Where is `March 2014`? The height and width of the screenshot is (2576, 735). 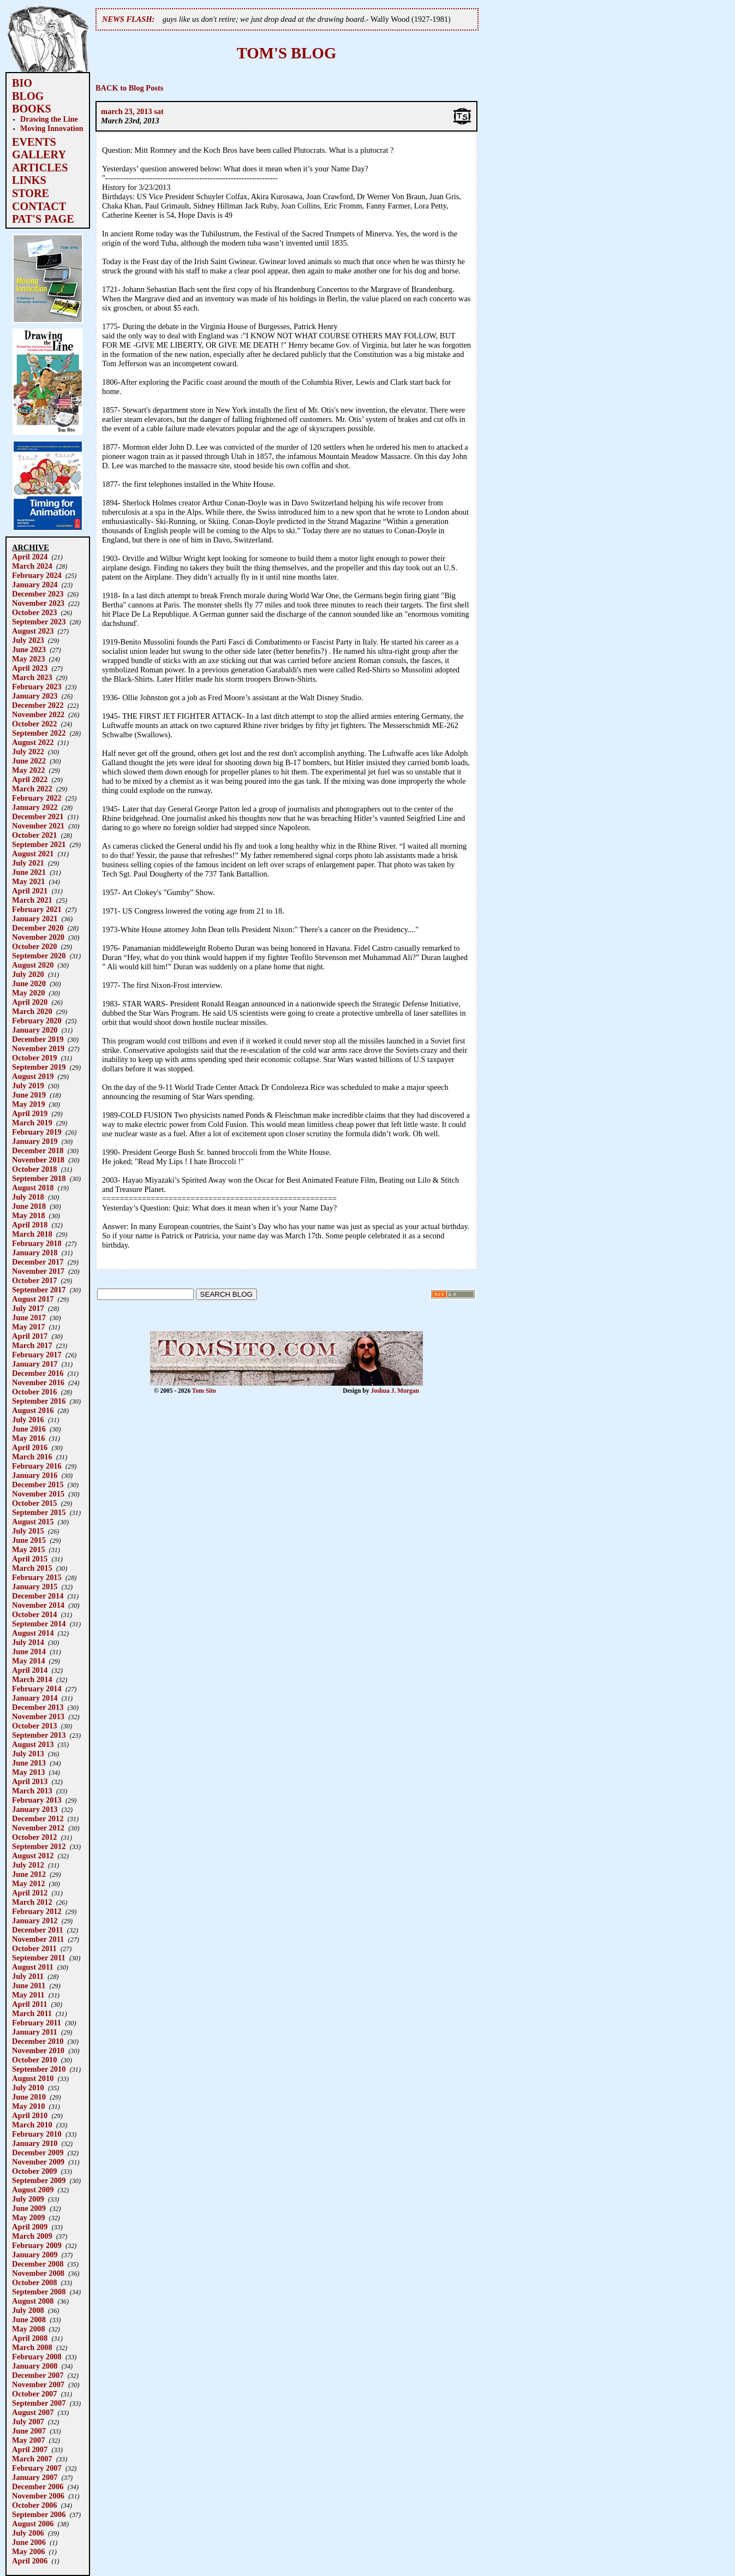
March 2014 is located at coordinates (32, 1679).